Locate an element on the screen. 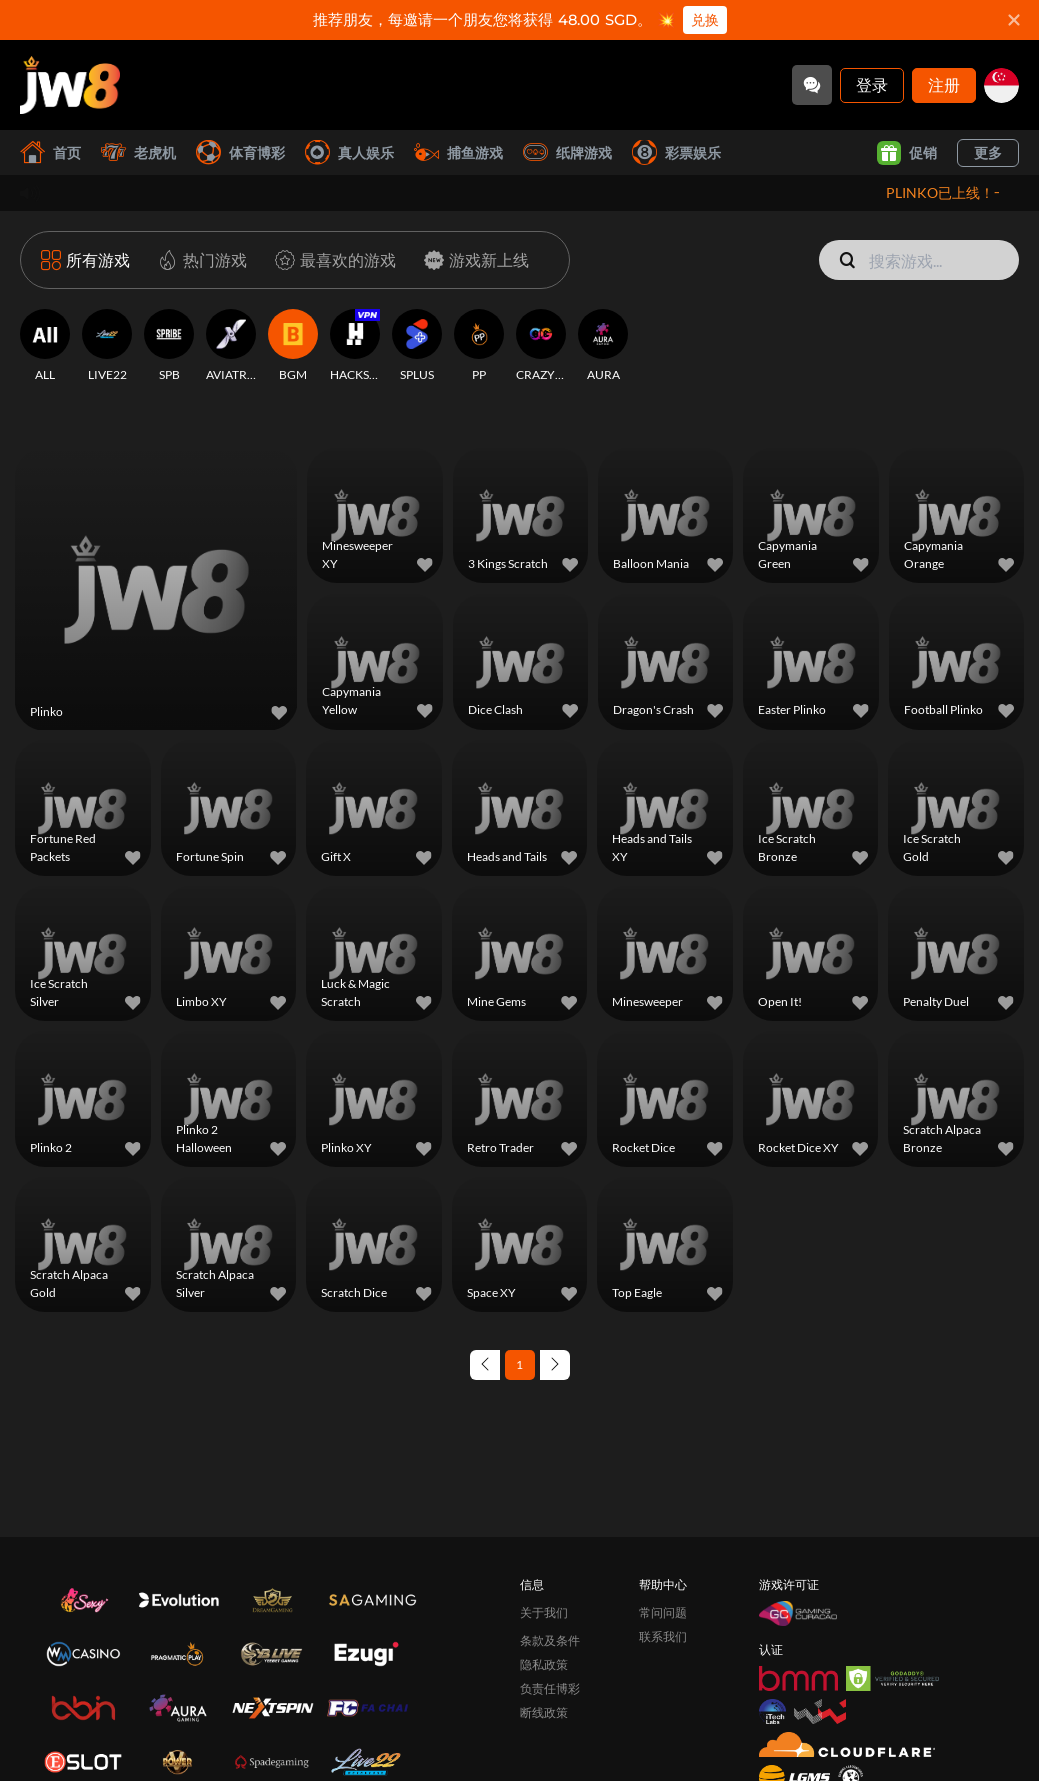 This screenshot has height=1781, width=1039. 真人娱乐 is located at coordinates (349, 152).